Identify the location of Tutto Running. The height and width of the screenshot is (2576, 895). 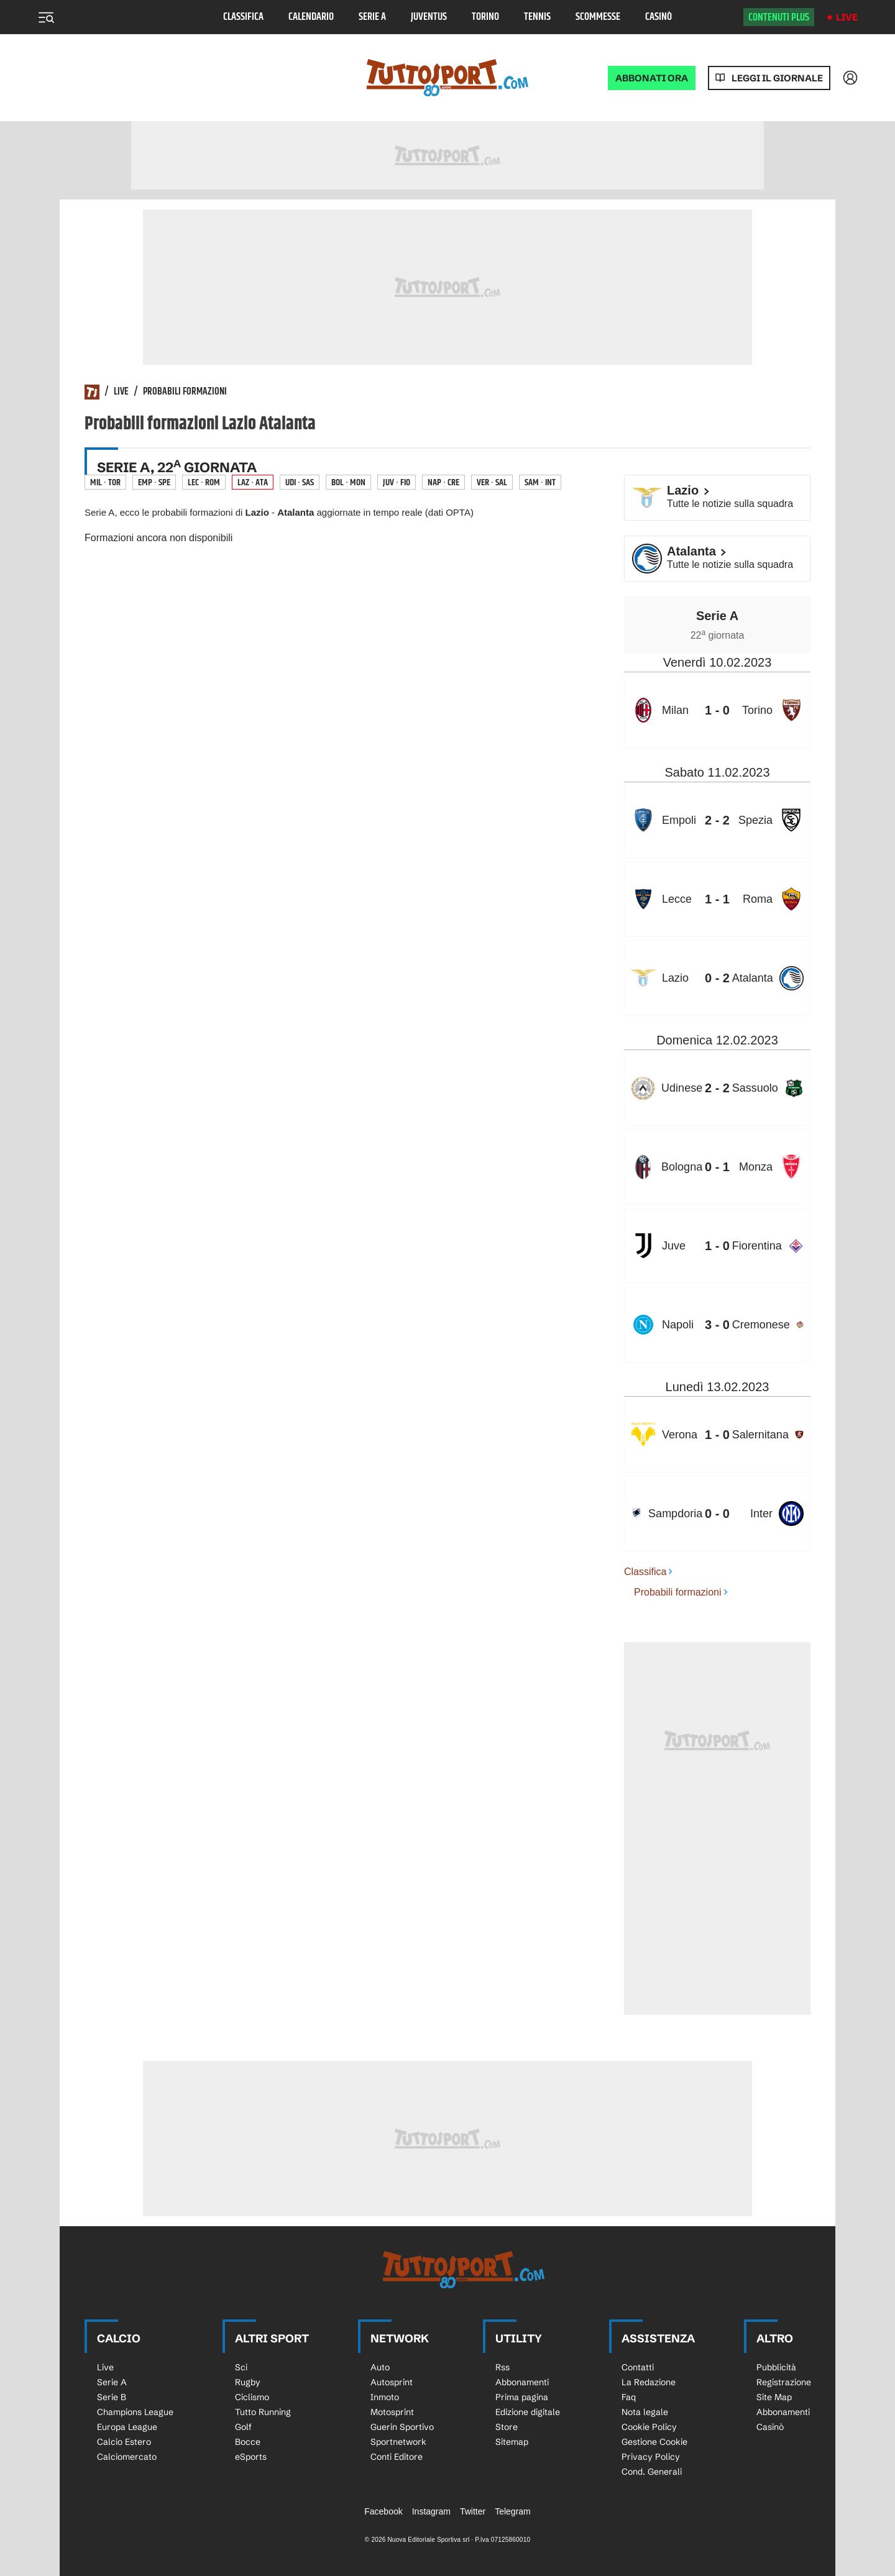
(263, 2412).